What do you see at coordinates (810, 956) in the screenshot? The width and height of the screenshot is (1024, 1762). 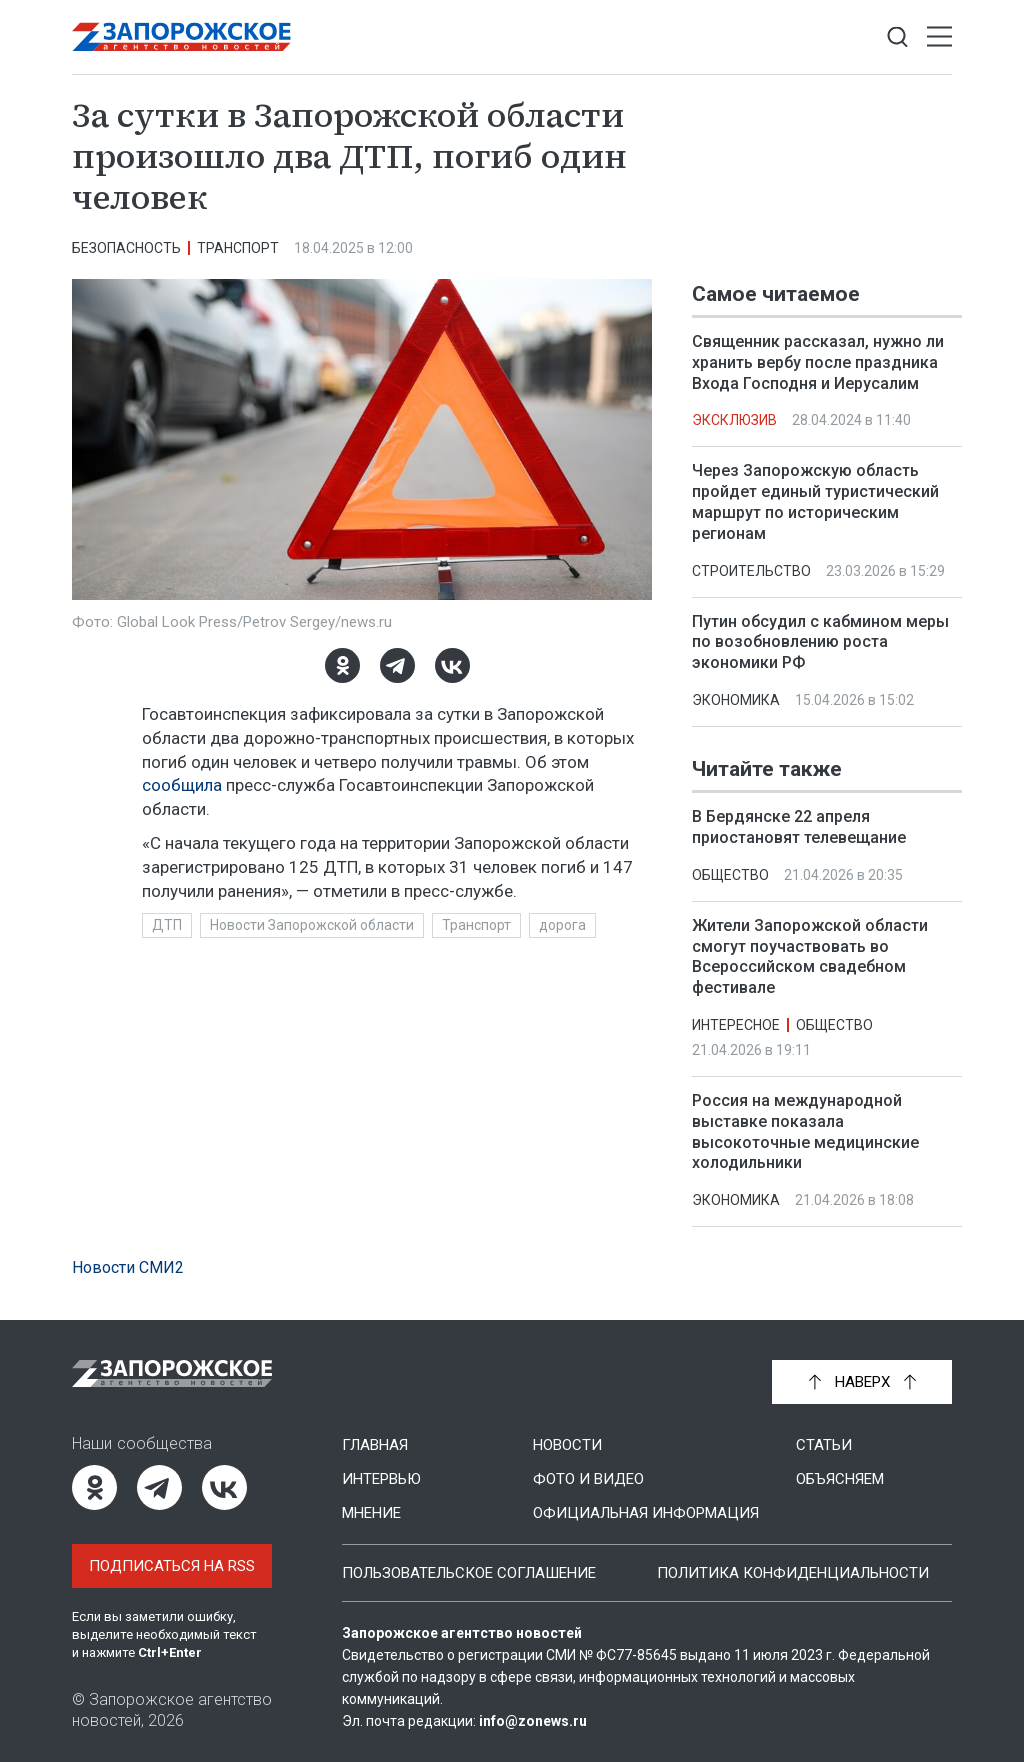 I see `Жители Запорожской области смогут поучаствовать во Всероссийском свадебном фестивале` at bounding box center [810, 956].